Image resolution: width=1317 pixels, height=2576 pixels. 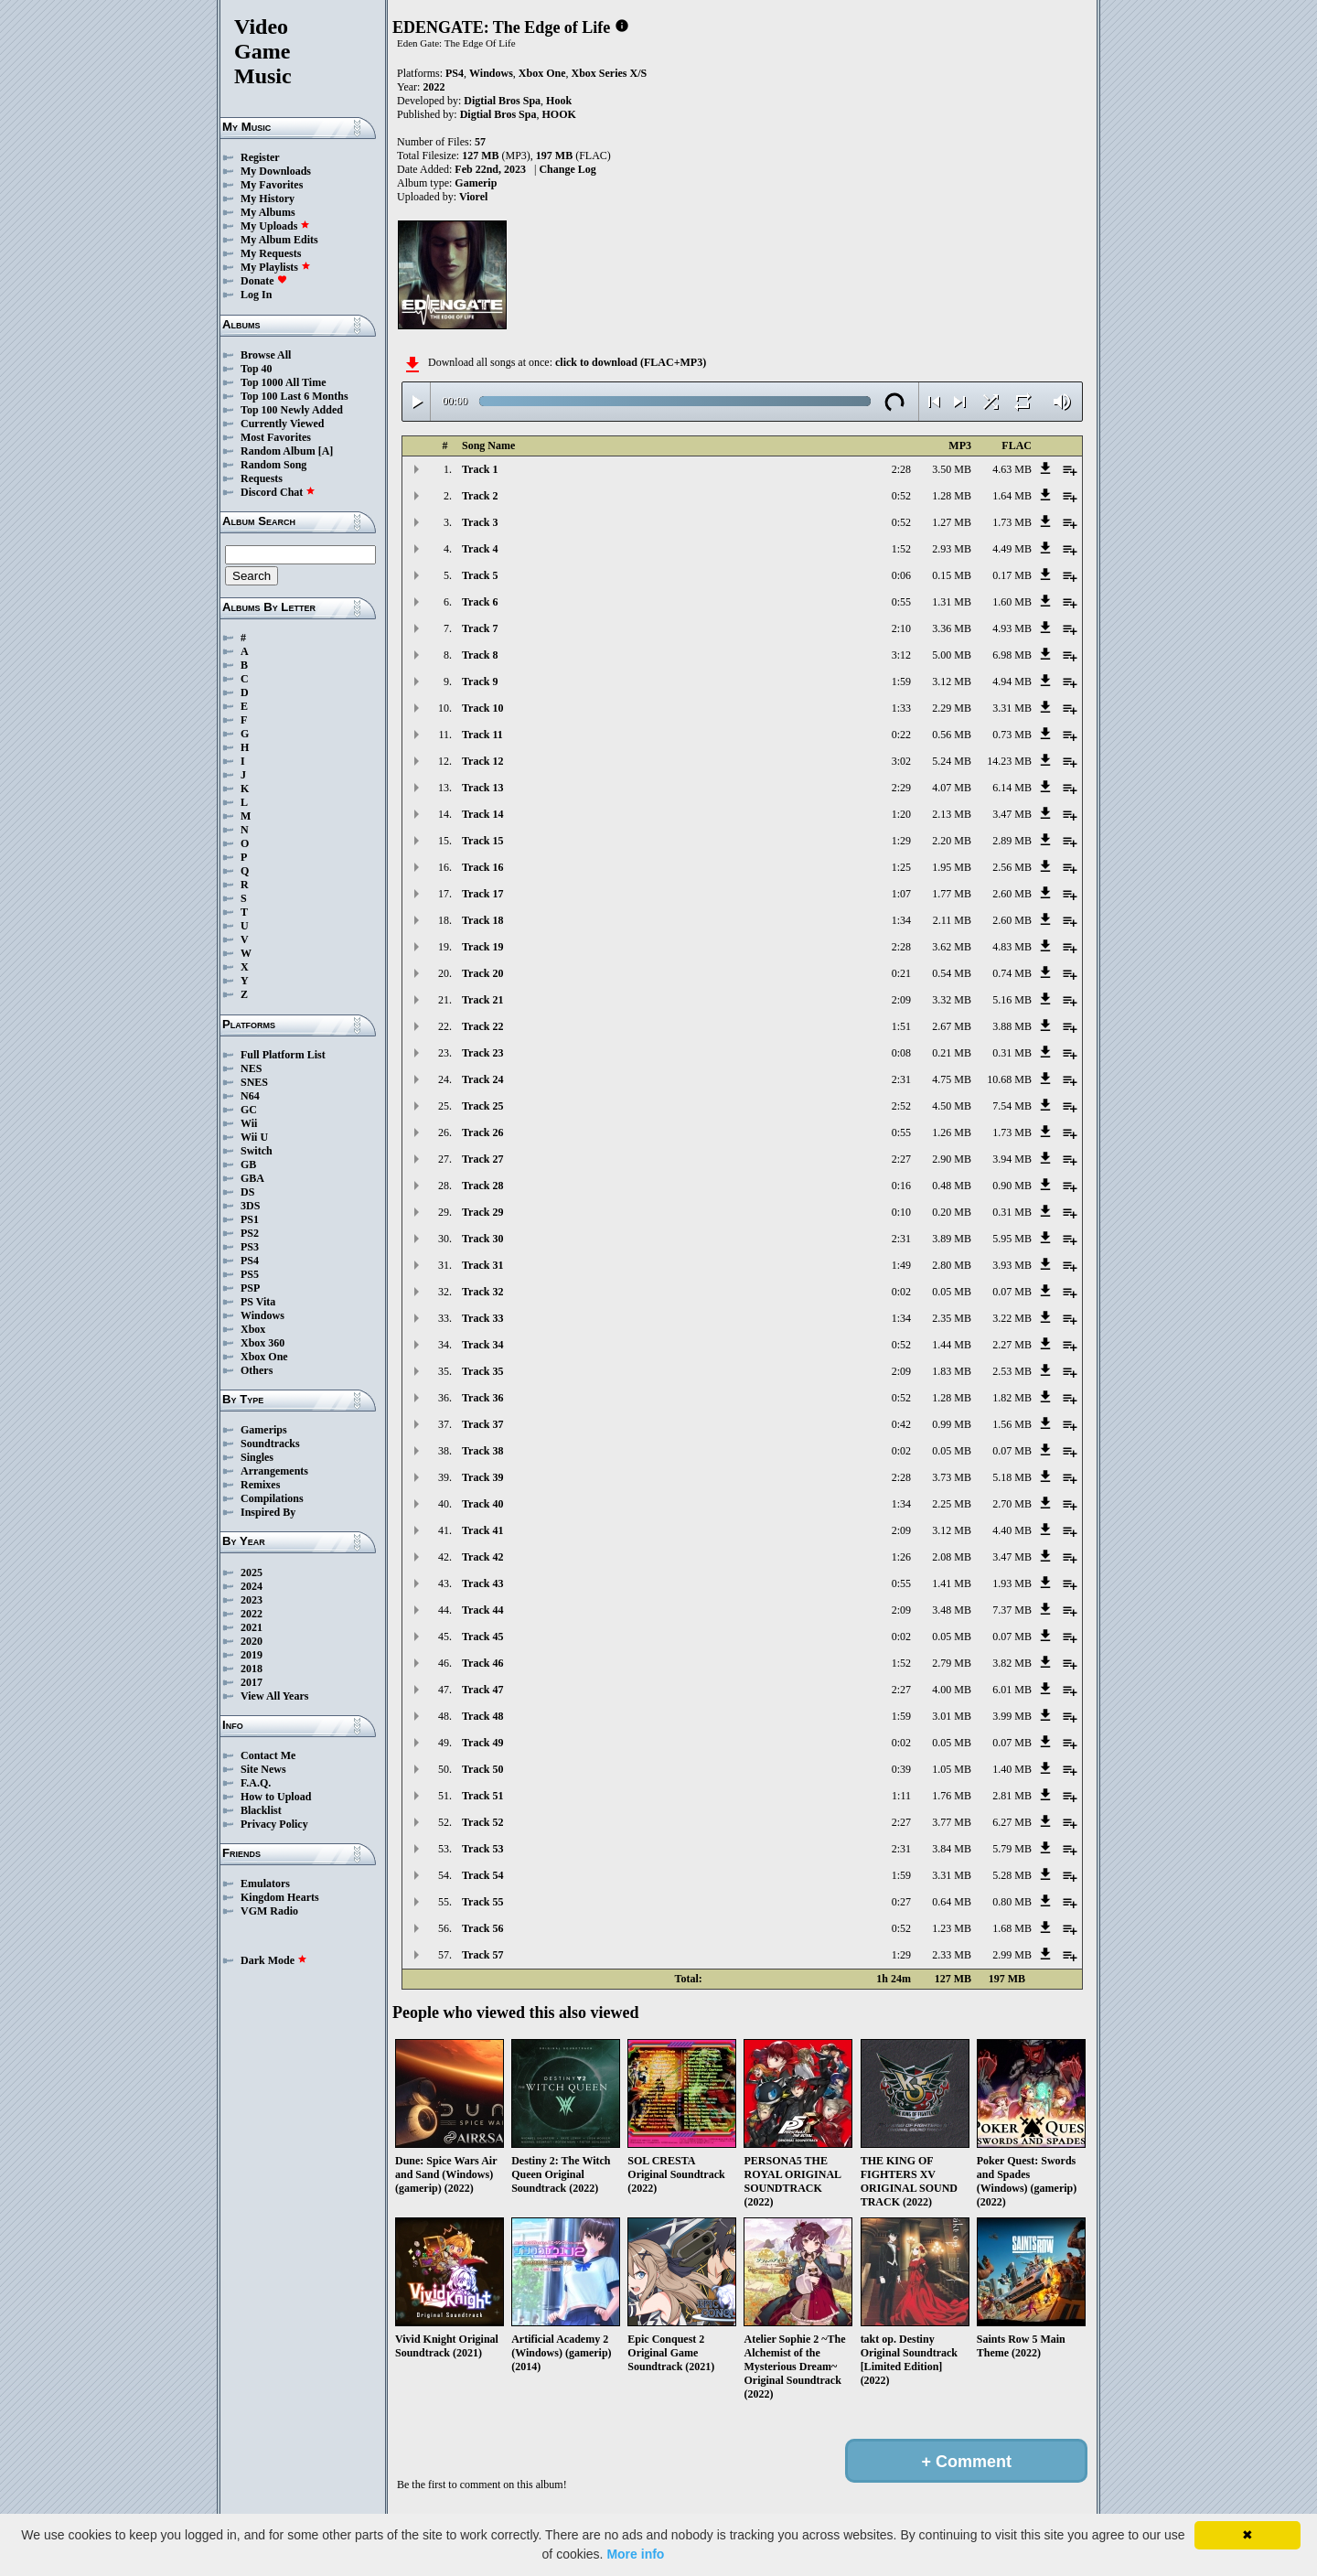 I want to click on Browse All, so click(x=266, y=355).